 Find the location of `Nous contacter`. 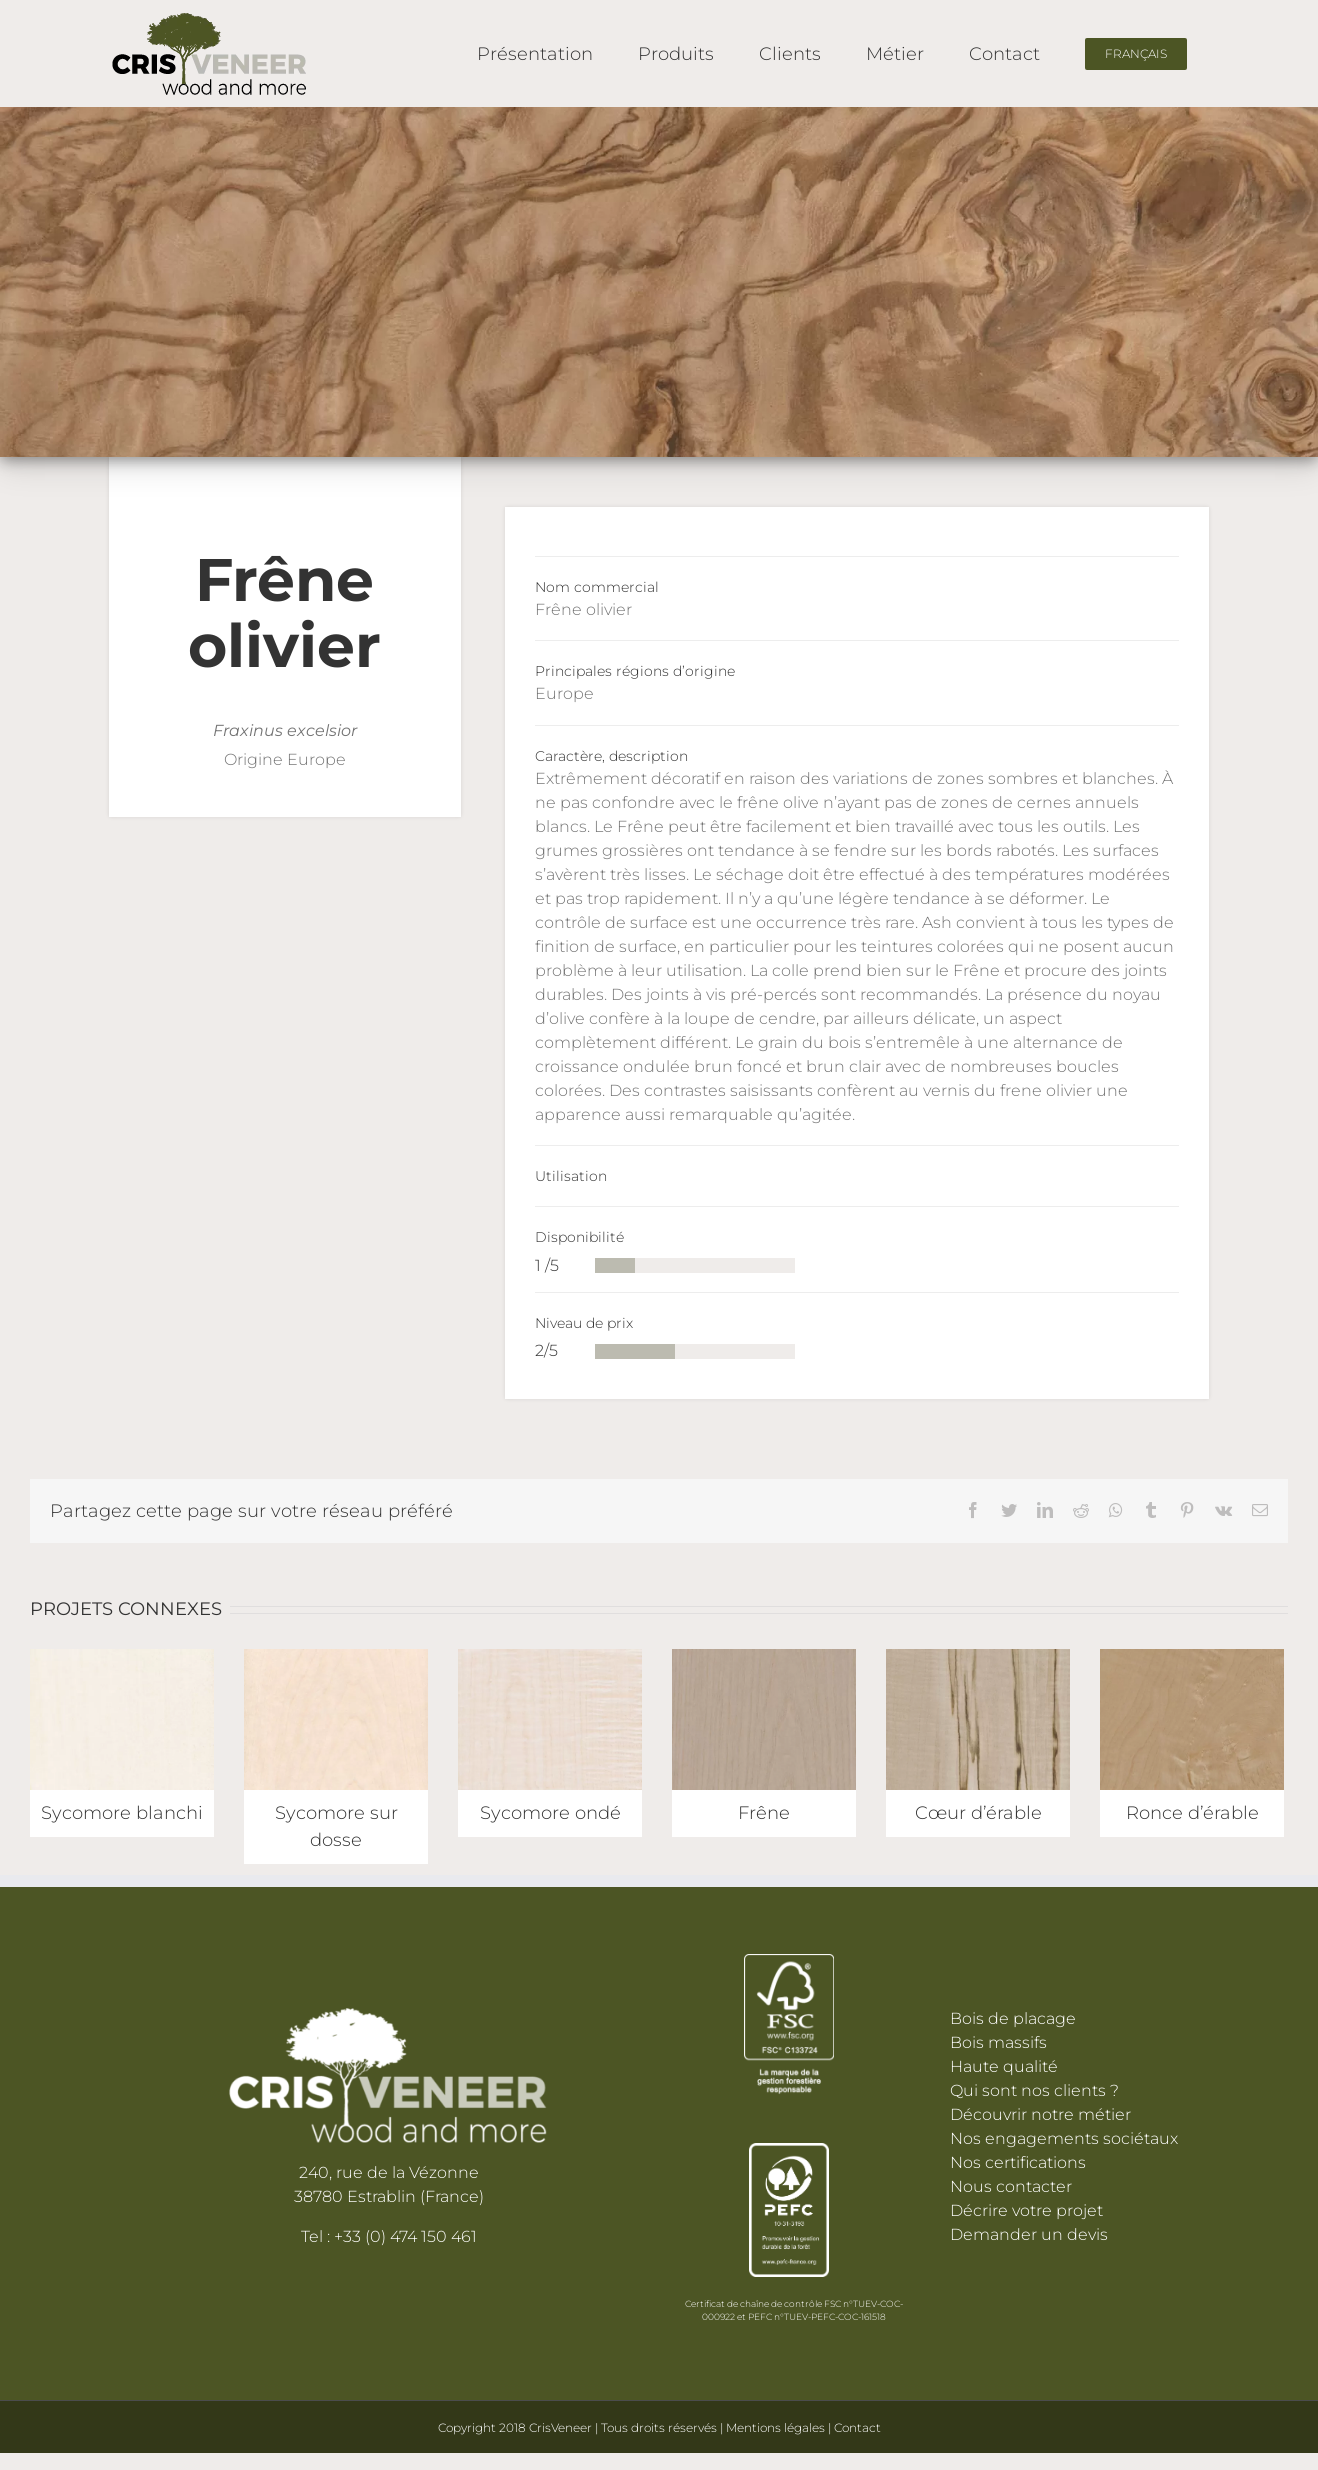

Nous contacter is located at coordinates (1011, 2186).